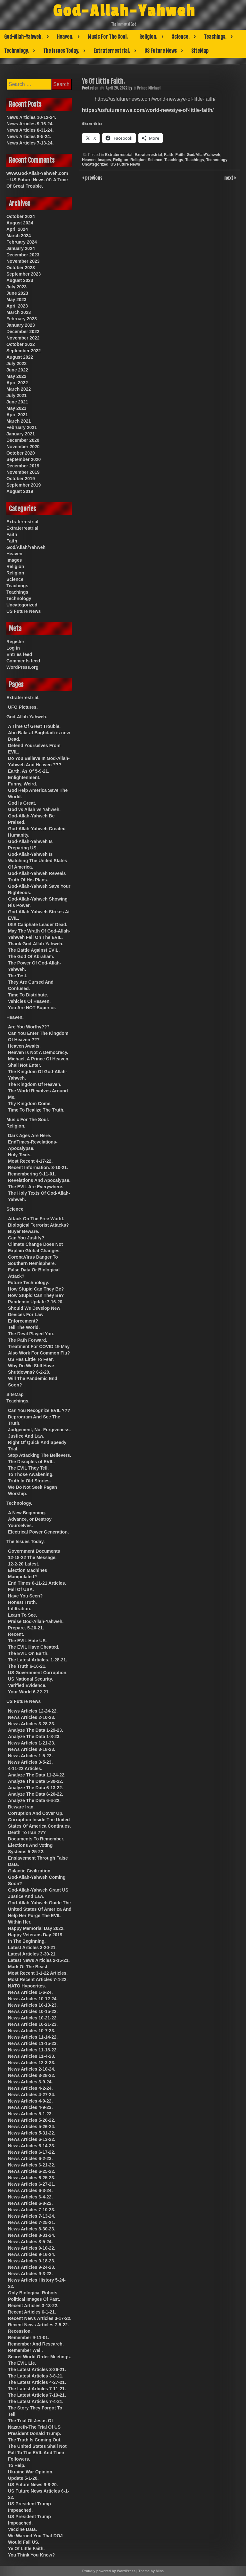  Describe the element at coordinates (27, 1832) in the screenshot. I see `Death To Iran ???` at that location.